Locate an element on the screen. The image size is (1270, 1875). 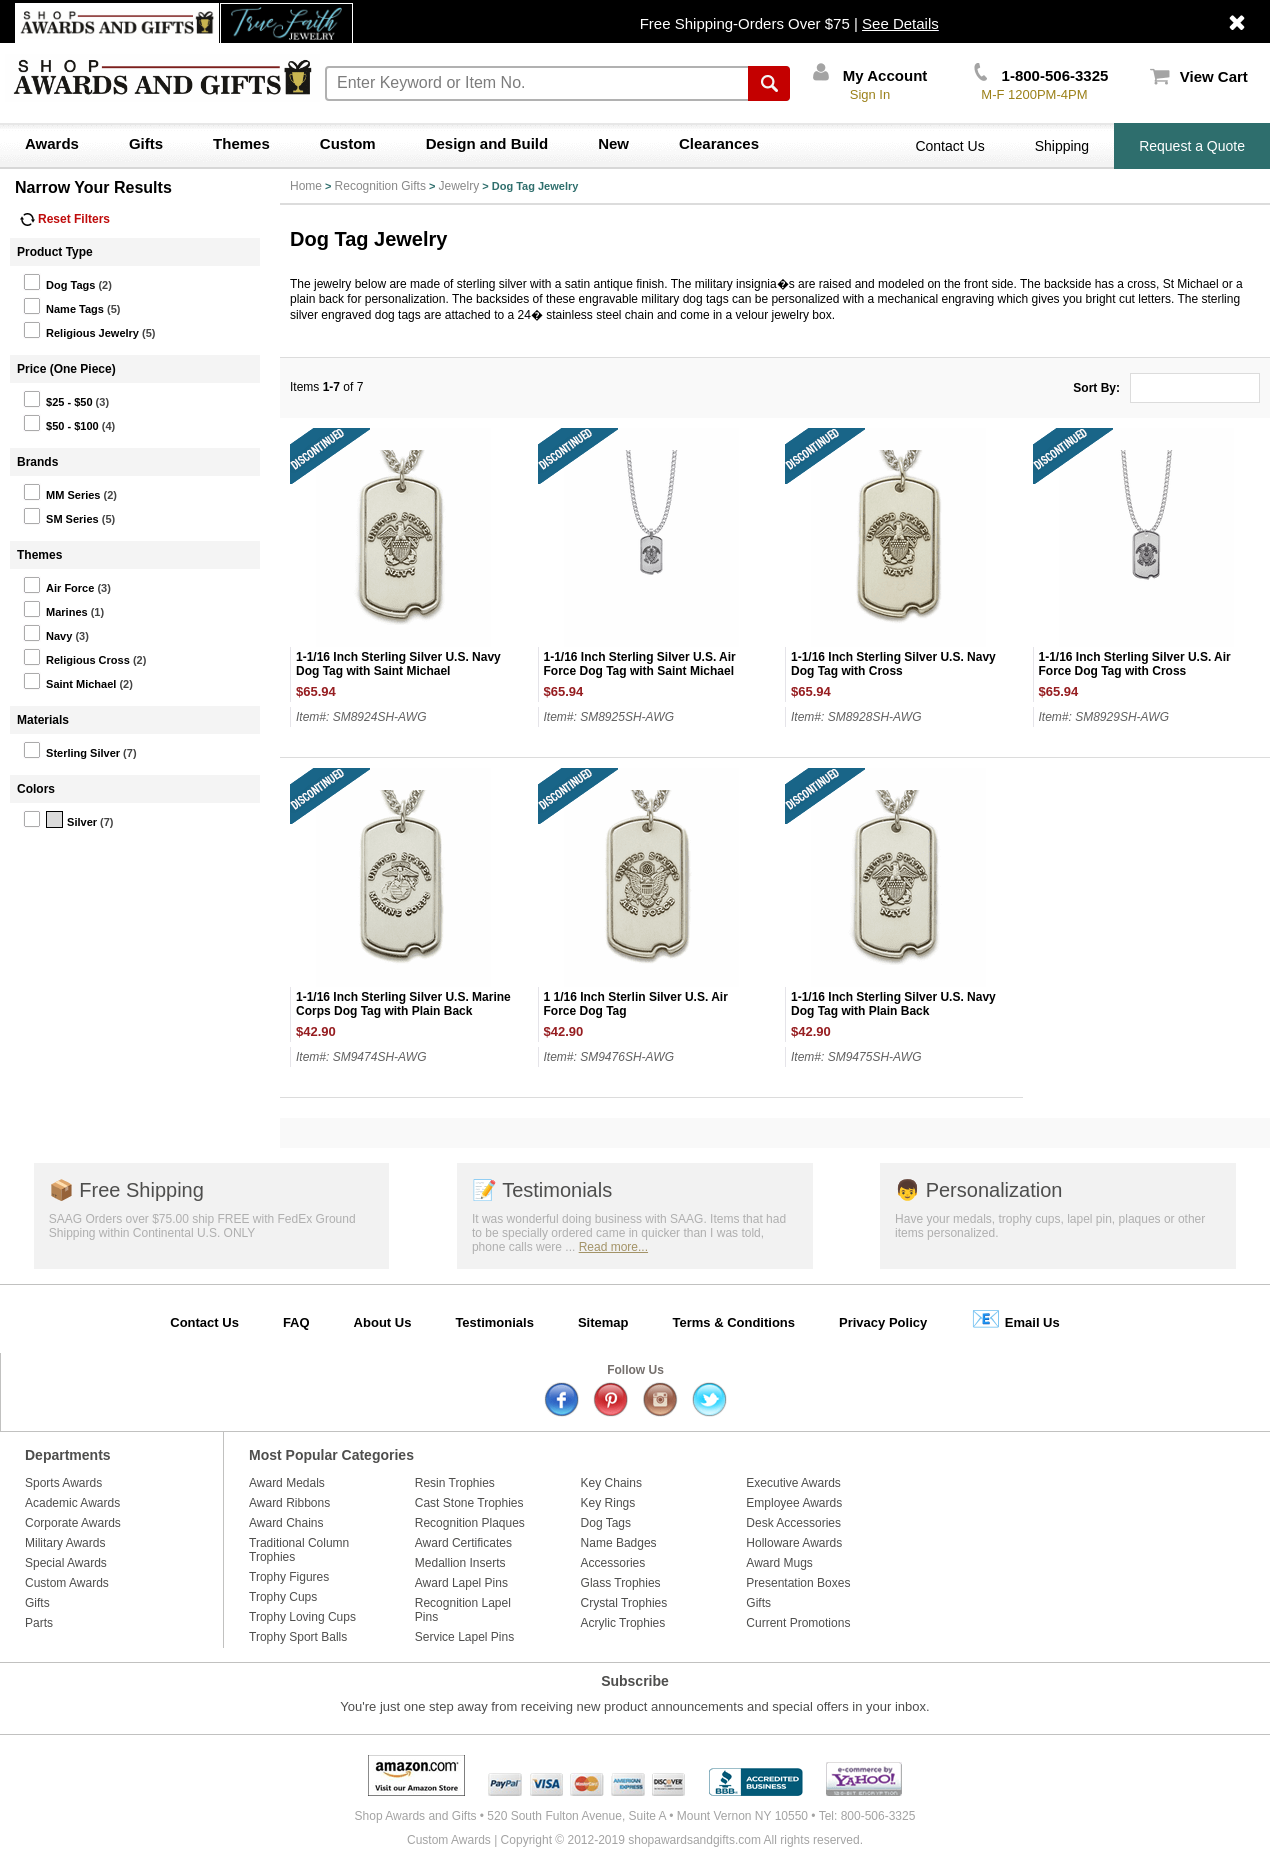
Traditional Column Trophies is located at coordinates (299, 1550).